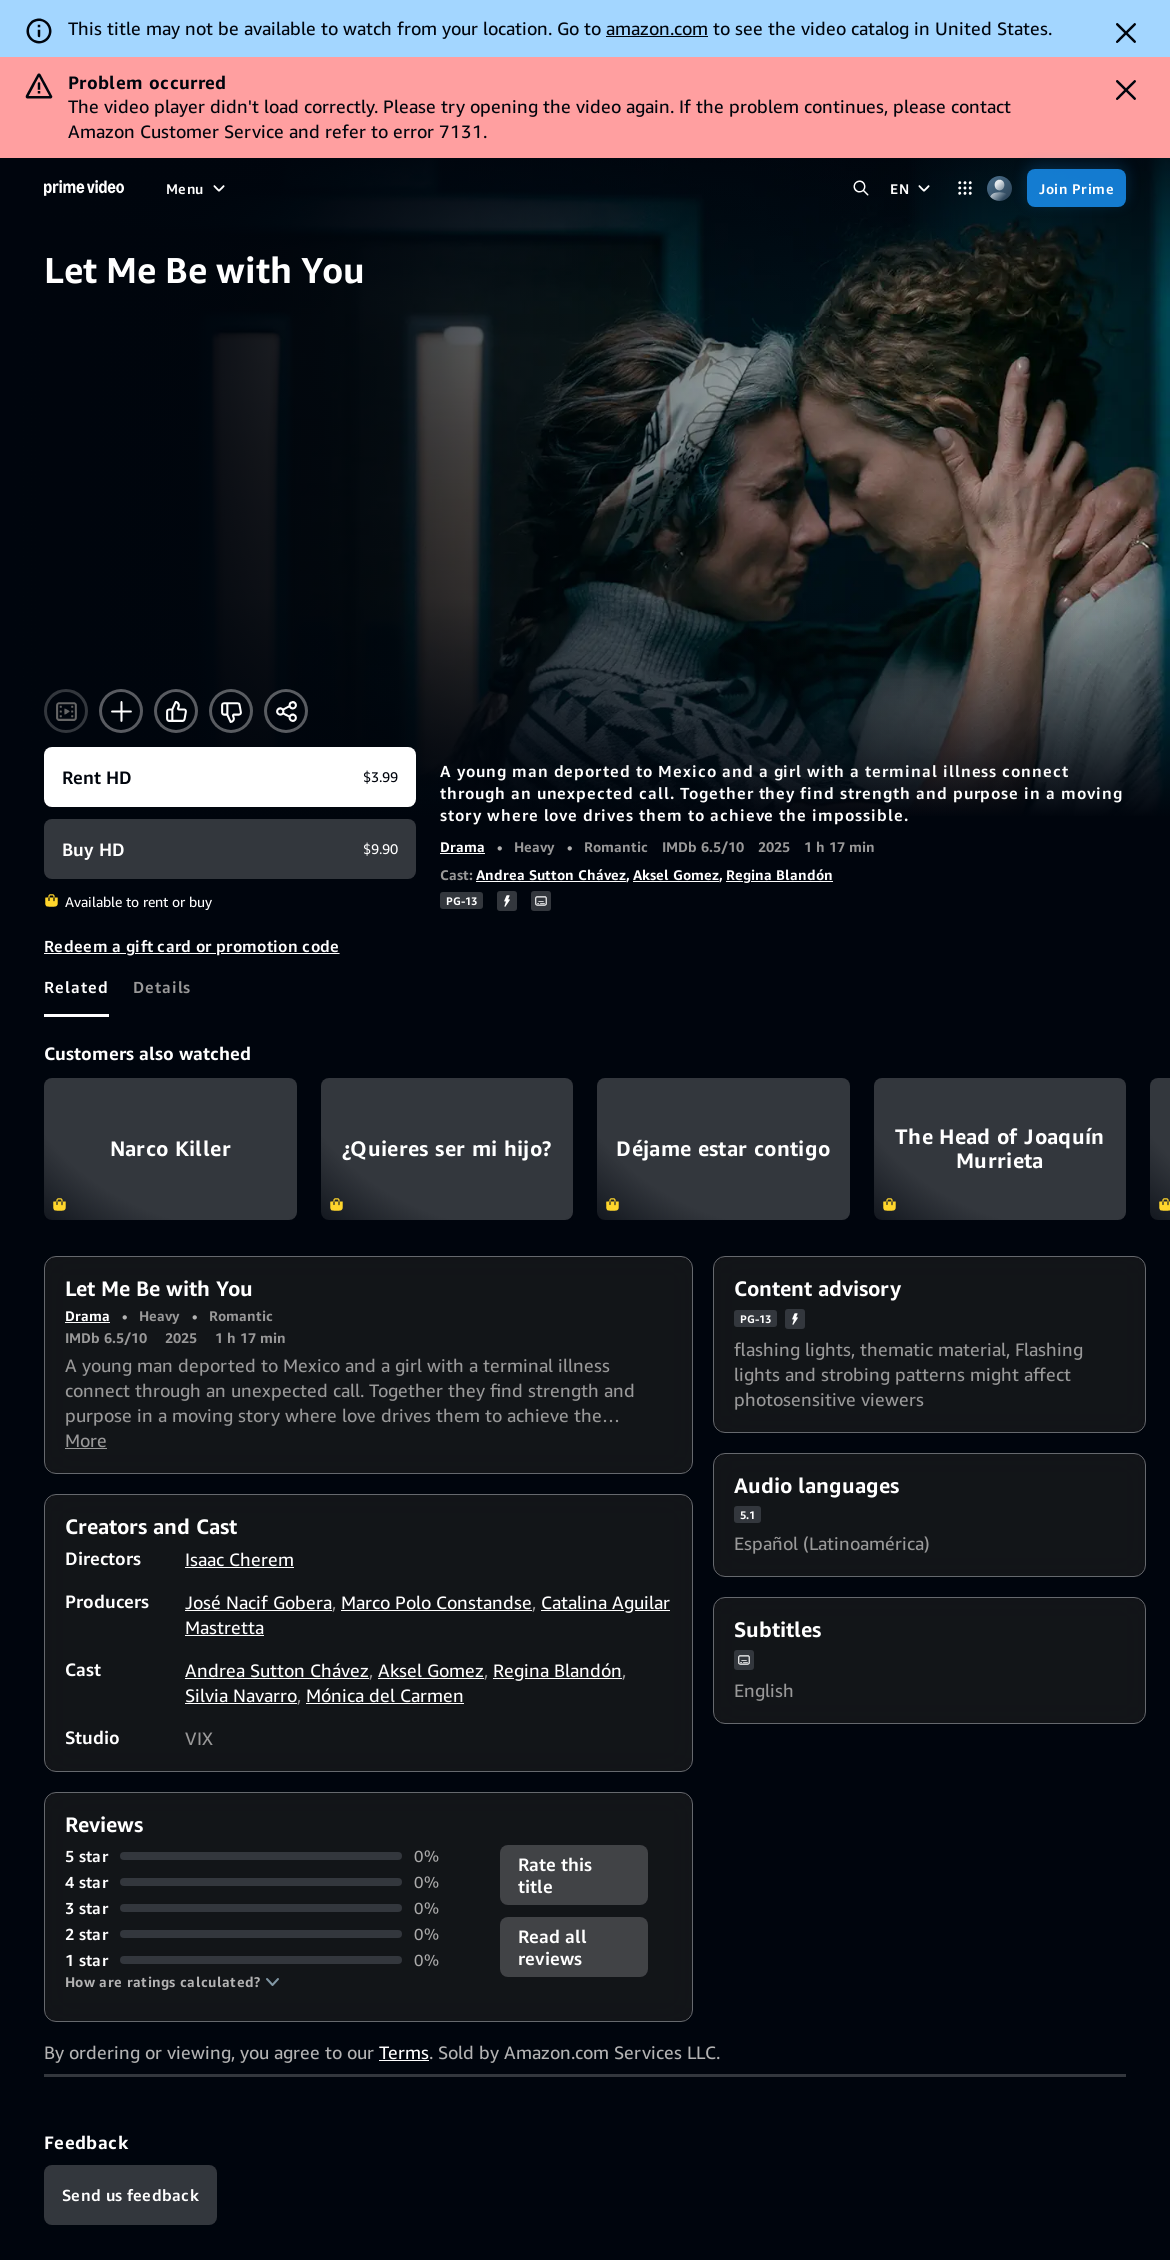 This screenshot has height=2260, width=1170. Describe the element at coordinates (325, 188) in the screenshot. I see `[TV shows]` at that location.